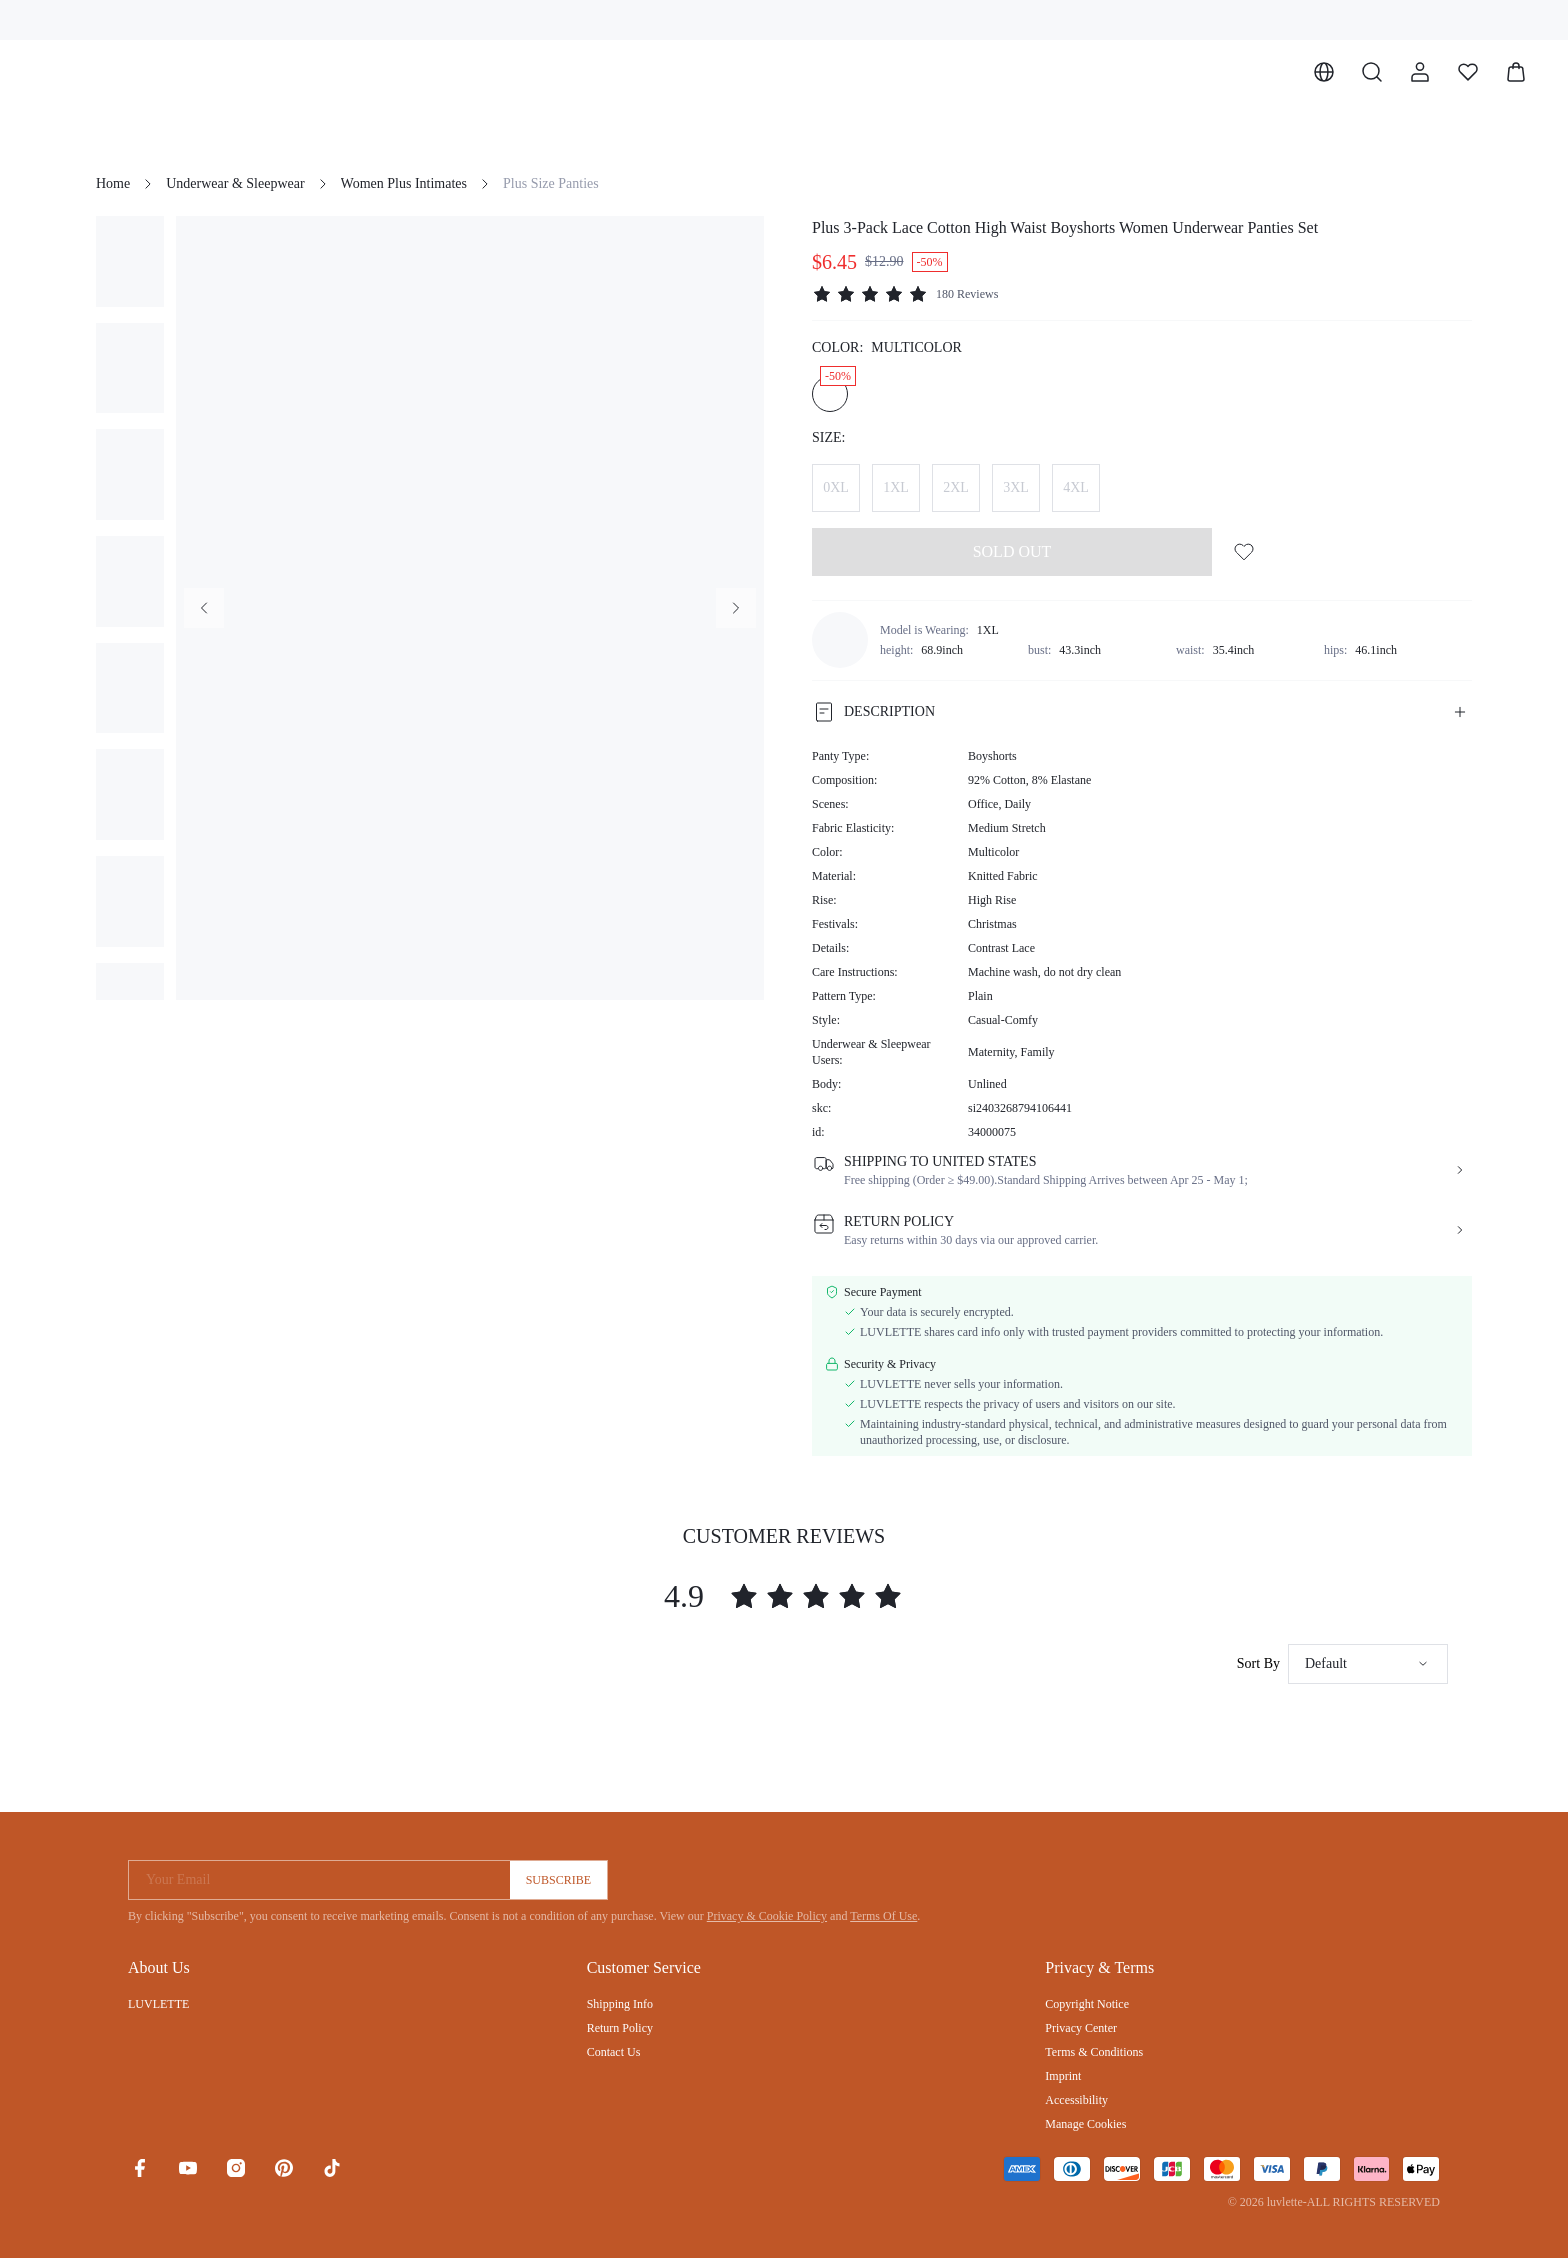  What do you see at coordinates (1094, 2052) in the screenshot?
I see `Terms & Conditions` at bounding box center [1094, 2052].